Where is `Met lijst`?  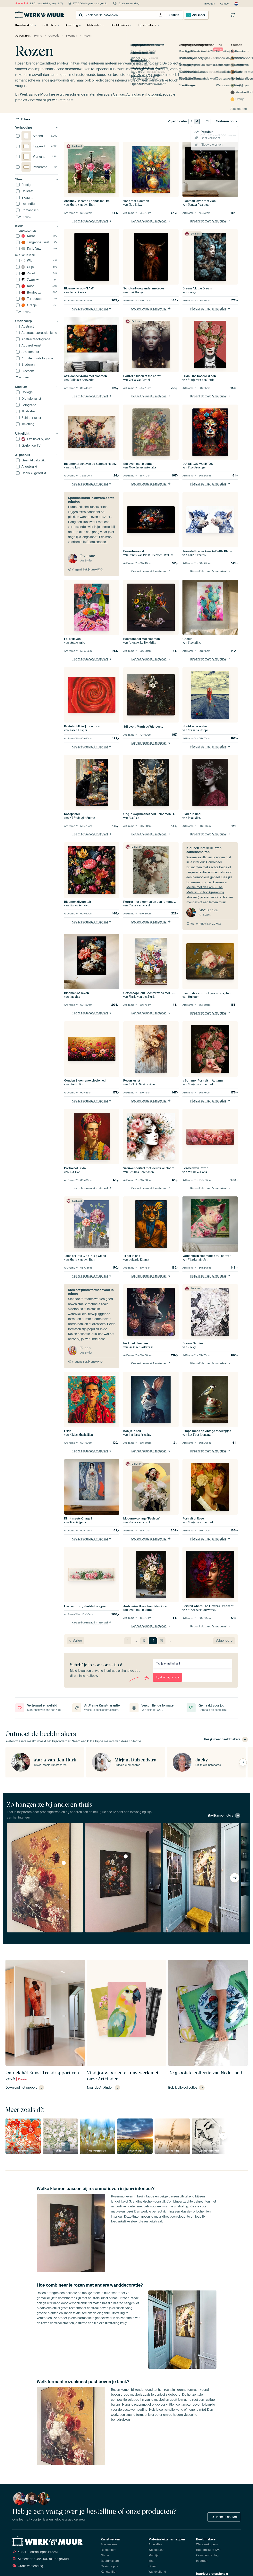
Met lijst is located at coordinates (153, 2555).